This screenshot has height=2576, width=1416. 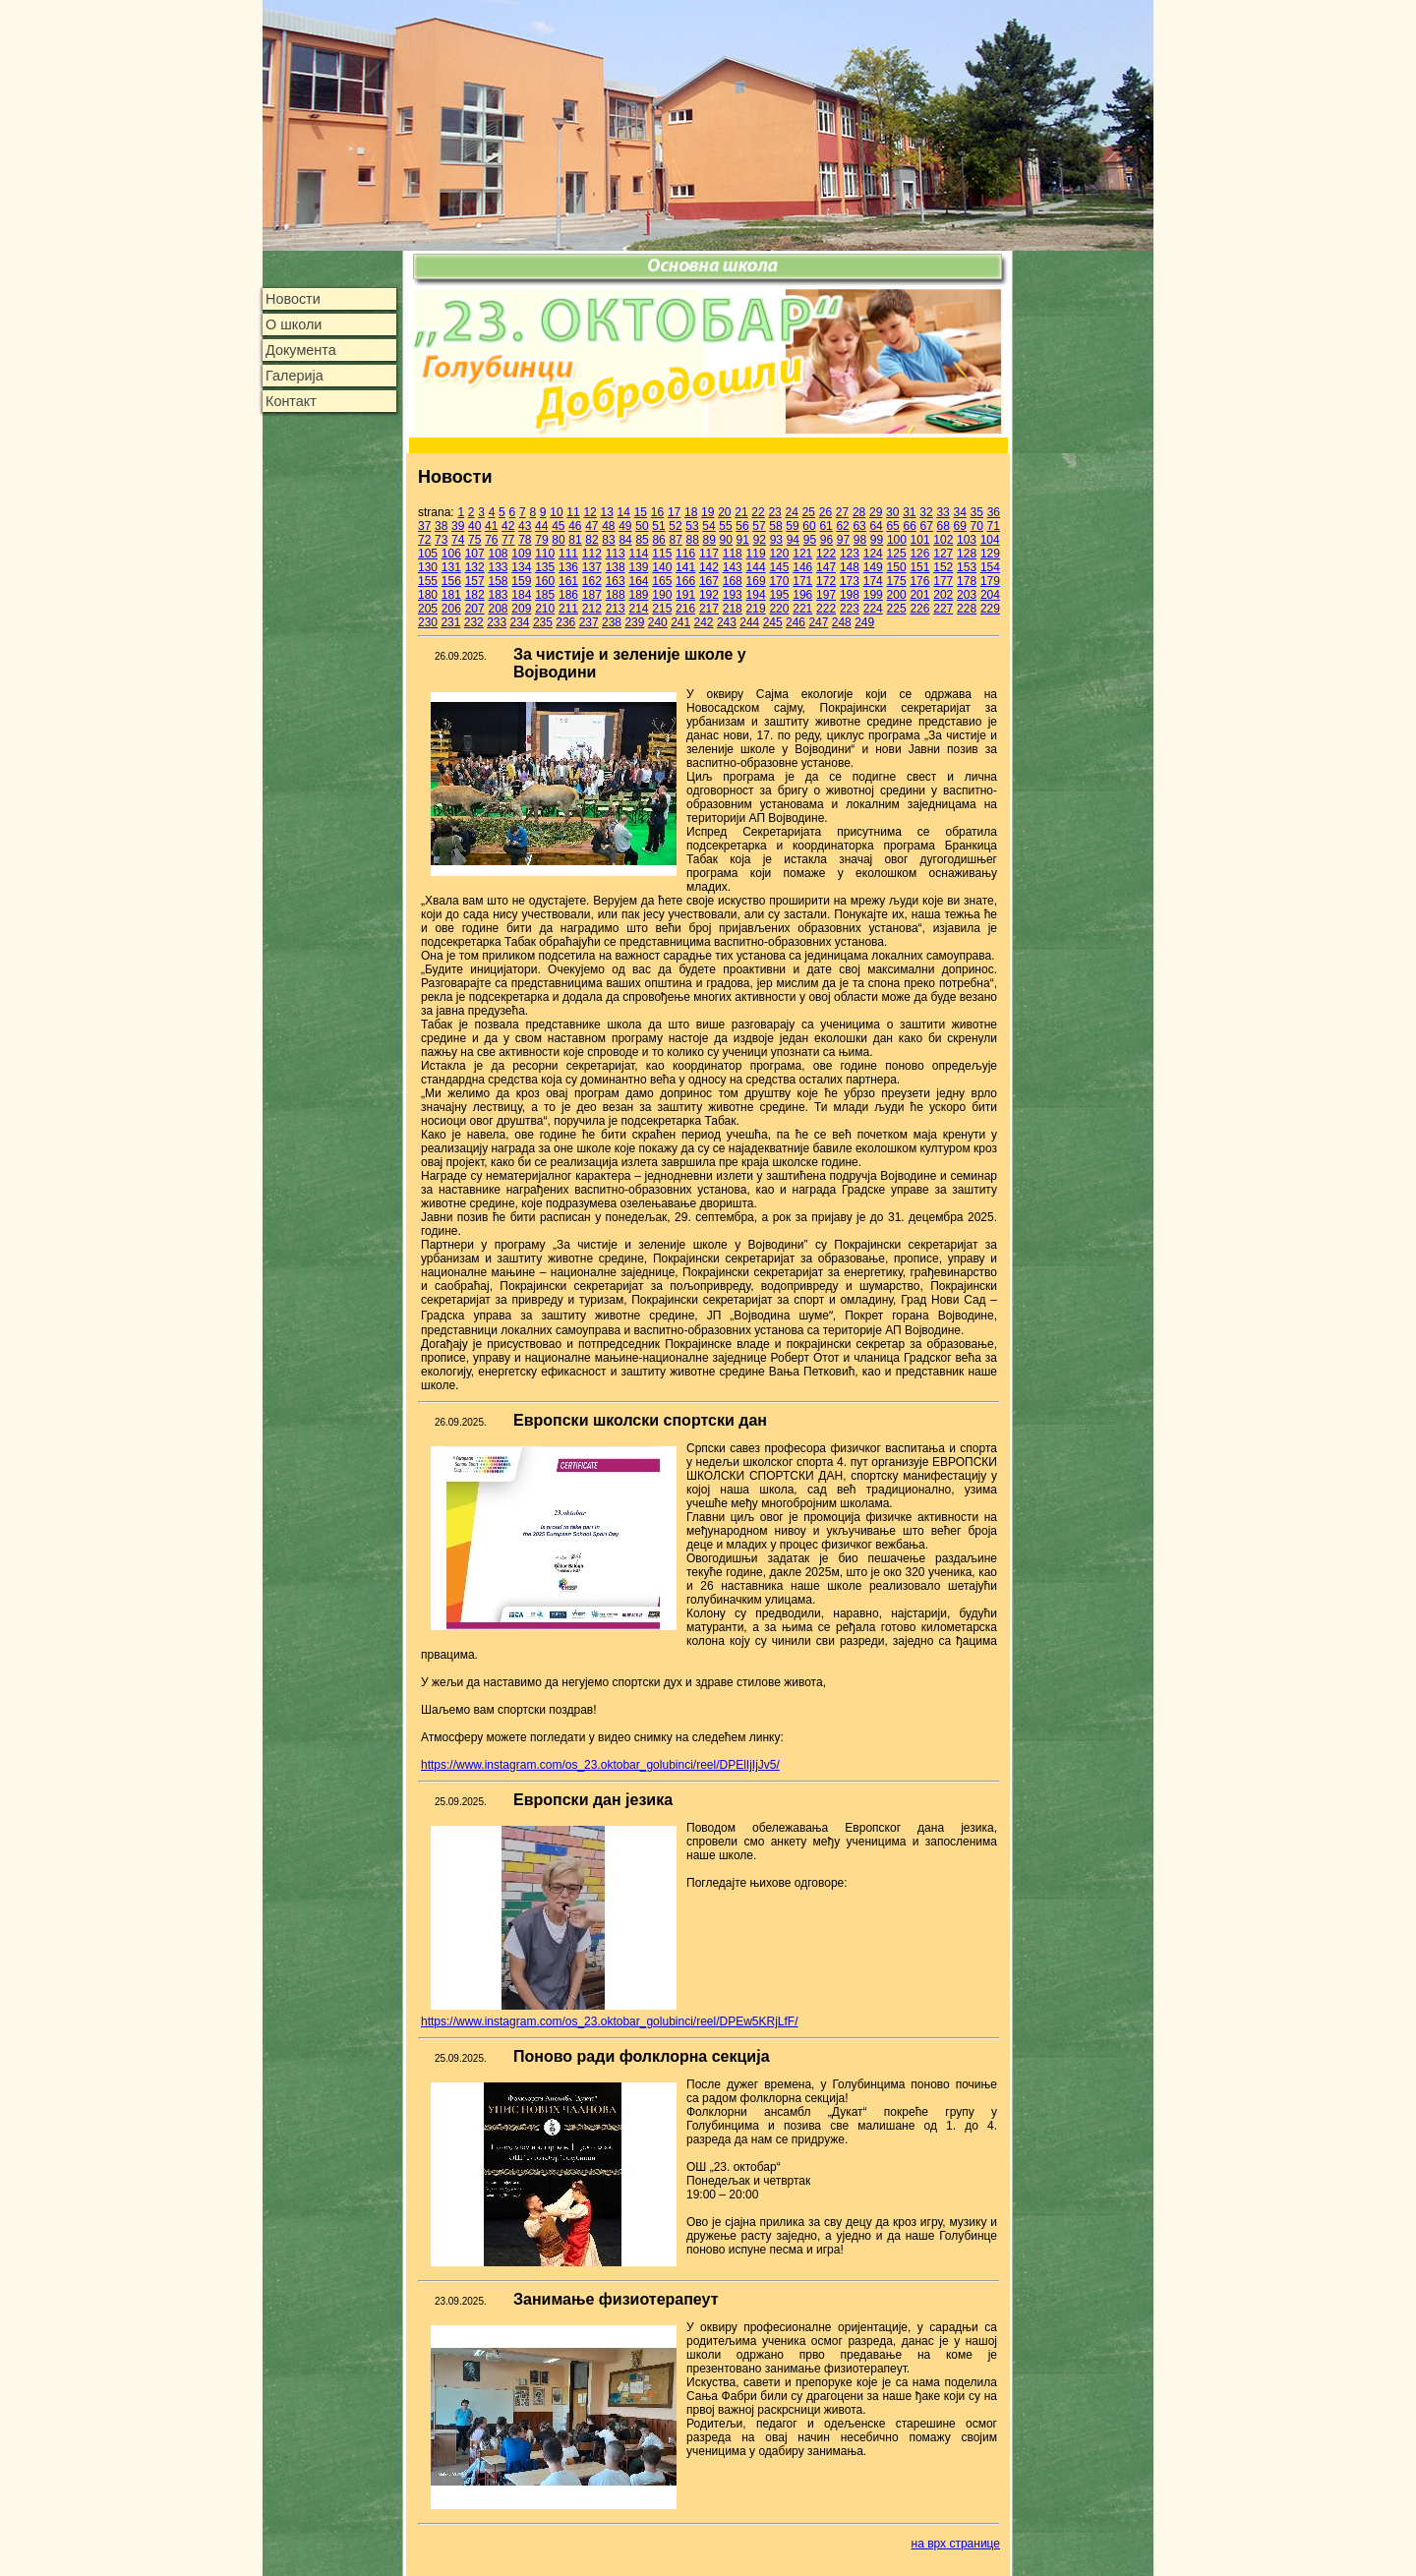 I want to click on 134, so click(x=521, y=567).